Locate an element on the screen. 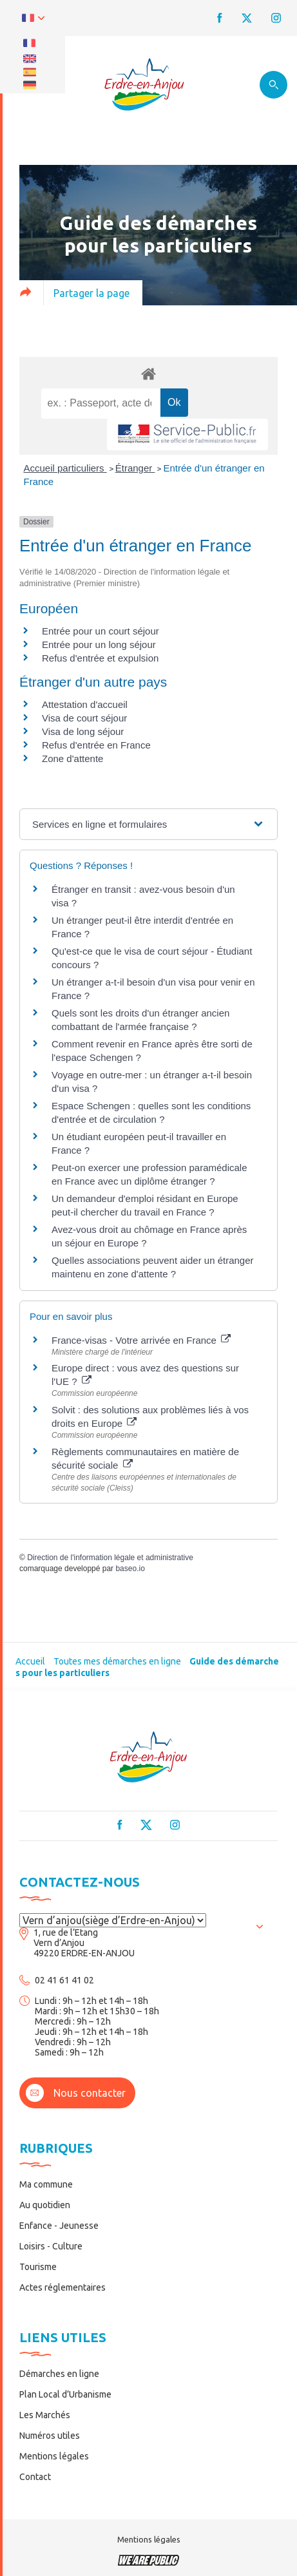 This screenshot has width=297, height=2576. Visa de long séjour is located at coordinates (83, 731).